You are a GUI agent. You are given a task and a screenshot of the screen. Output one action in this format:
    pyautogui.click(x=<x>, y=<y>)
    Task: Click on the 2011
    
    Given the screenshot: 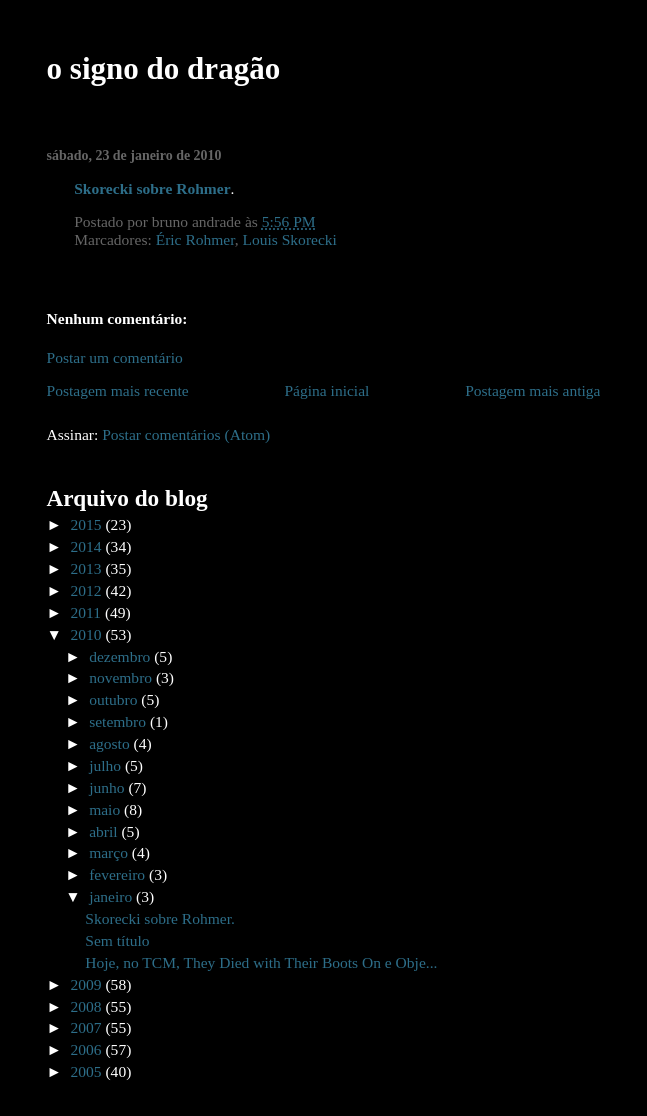 What is the action you would take?
    pyautogui.click(x=88, y=612)
    